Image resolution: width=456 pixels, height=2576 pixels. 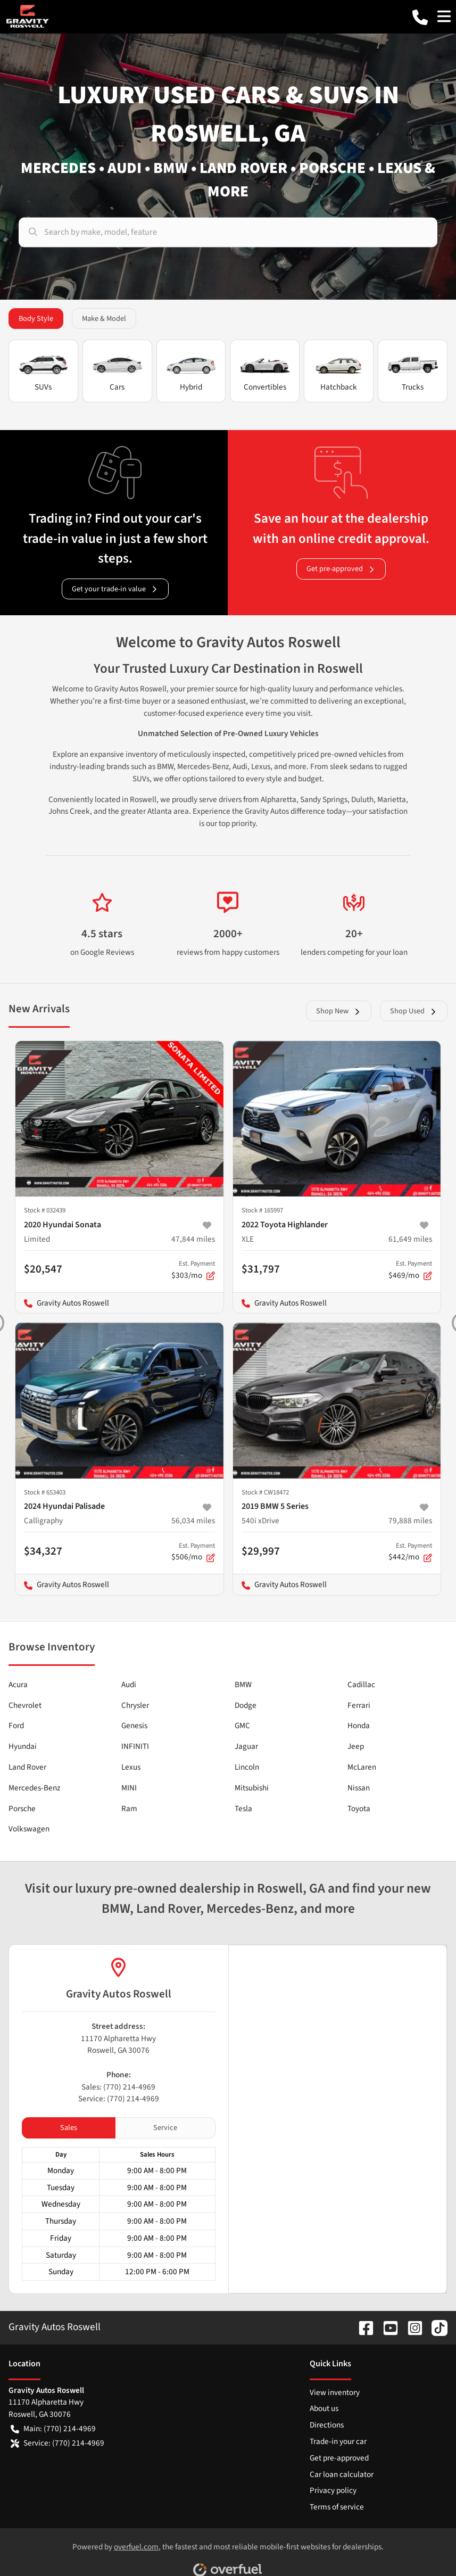 What do you see at coordinates (338, 1011) in the screenshot?
I see `Shop New` at bounding box center [338, 1011].